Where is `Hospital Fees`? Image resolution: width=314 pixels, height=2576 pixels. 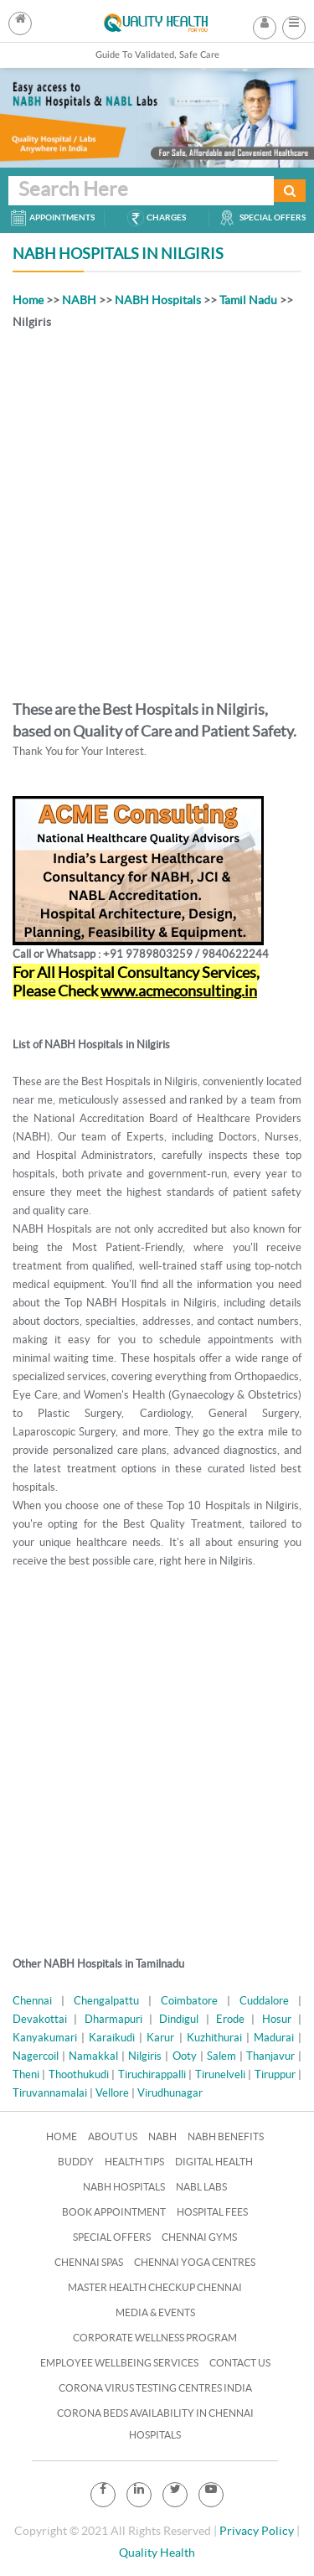
Hospital Fees is located at coordinates (212, 2211).